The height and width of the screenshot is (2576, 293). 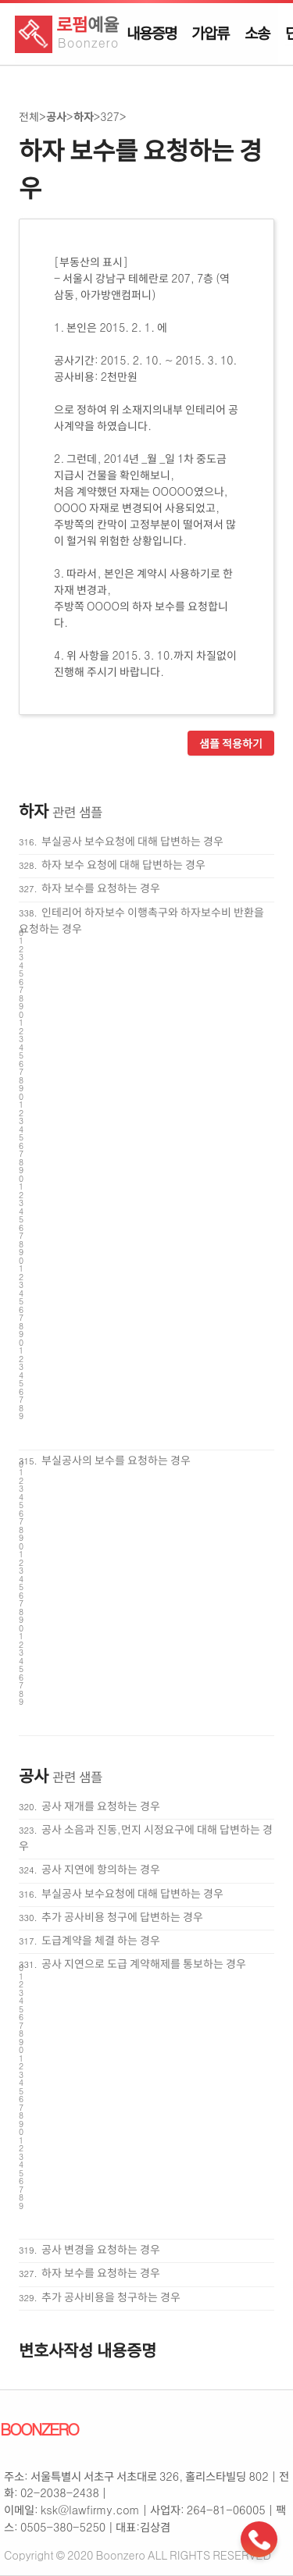 What do you see at coordinates (110, 2296) in the screenshot?
I see `추가 공사비용을 청구하는 경우` at bounding box center [110, 2296].